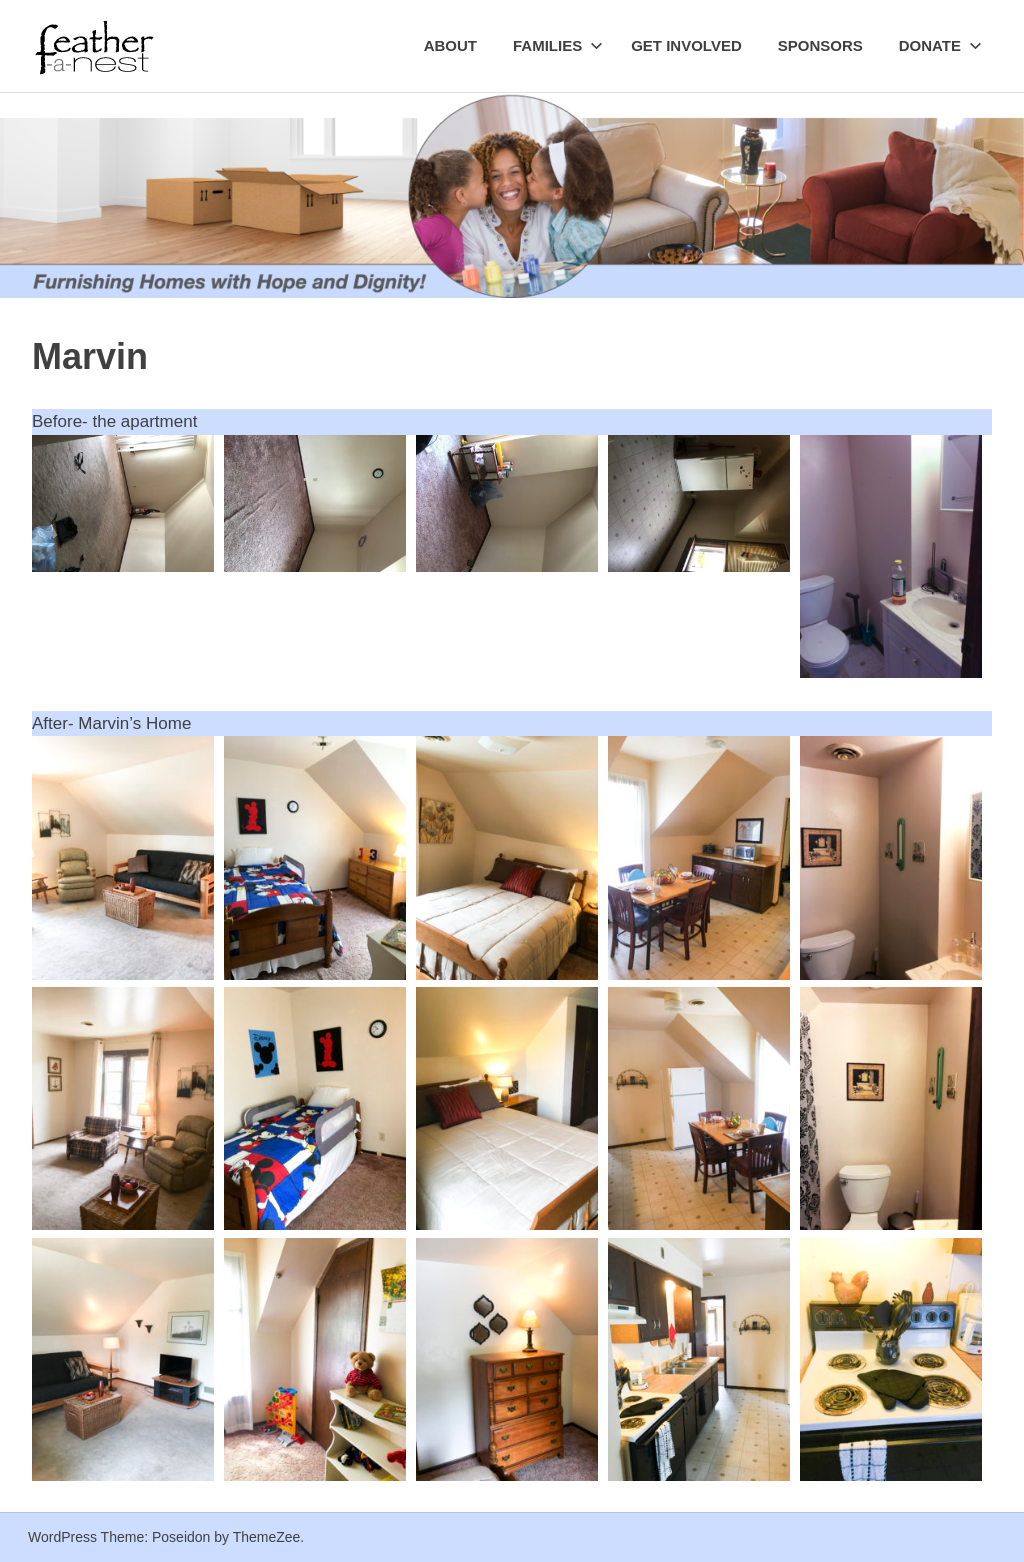  I want to click on Families, so click(558, 45).